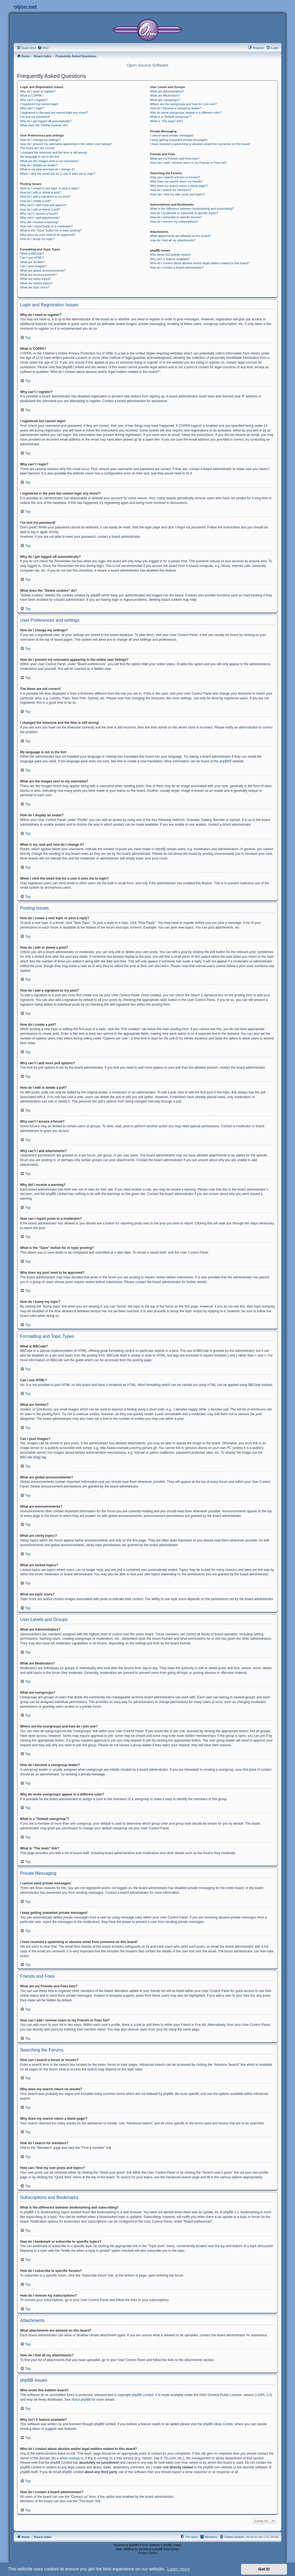 This screenshot has width=295, height=2576. Describe the element at coordinates (81, 2400) in the screenshot. I see `About phpBB` at that location.